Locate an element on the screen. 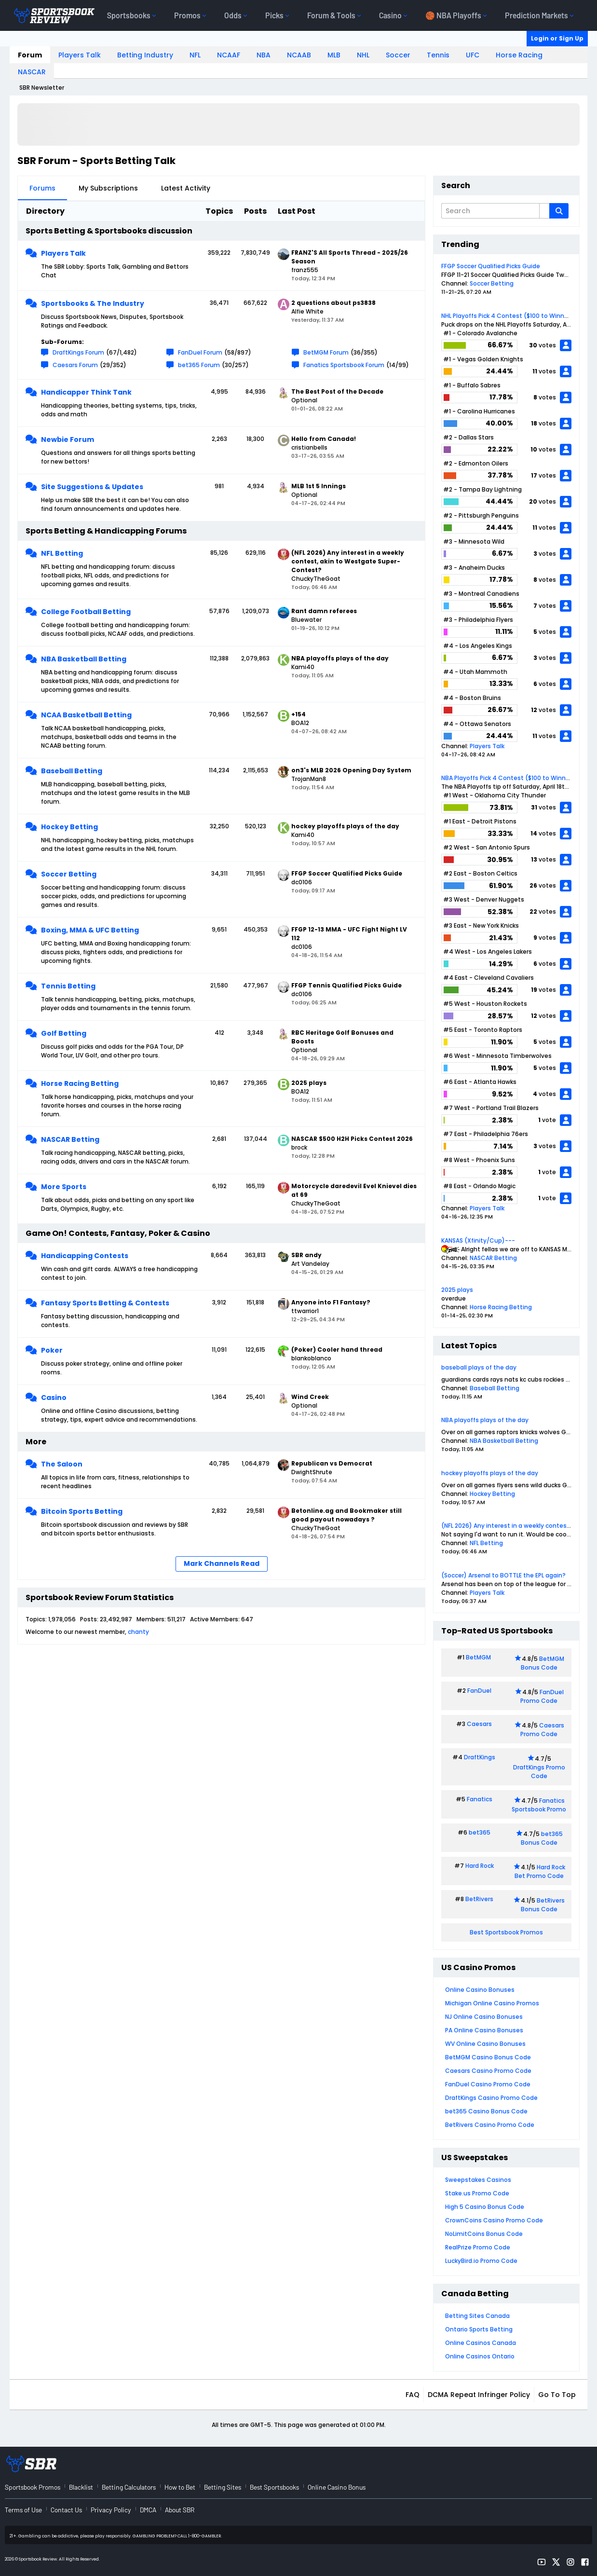 The width and height of the screenshot is (597, 2576). NBA playoffs plays of the day is located at coordinates (485, 1420).